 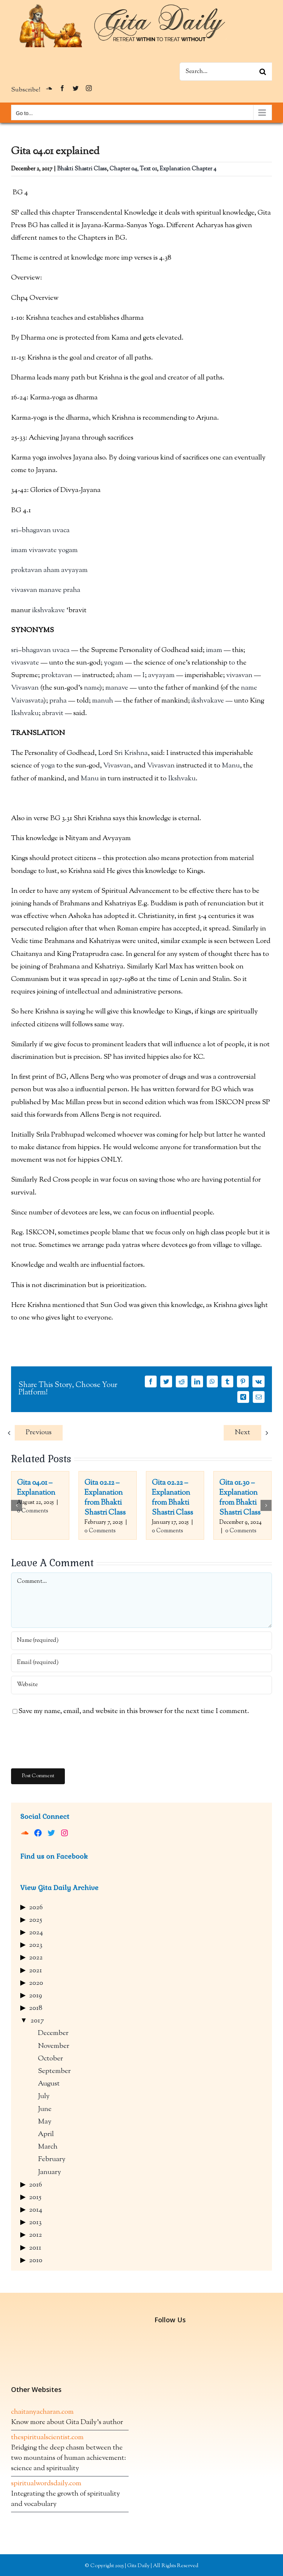 What do you see at coordinates (141, 1685) in the screenshot?
I see `[URL]` at bounding box center [141, 1685].